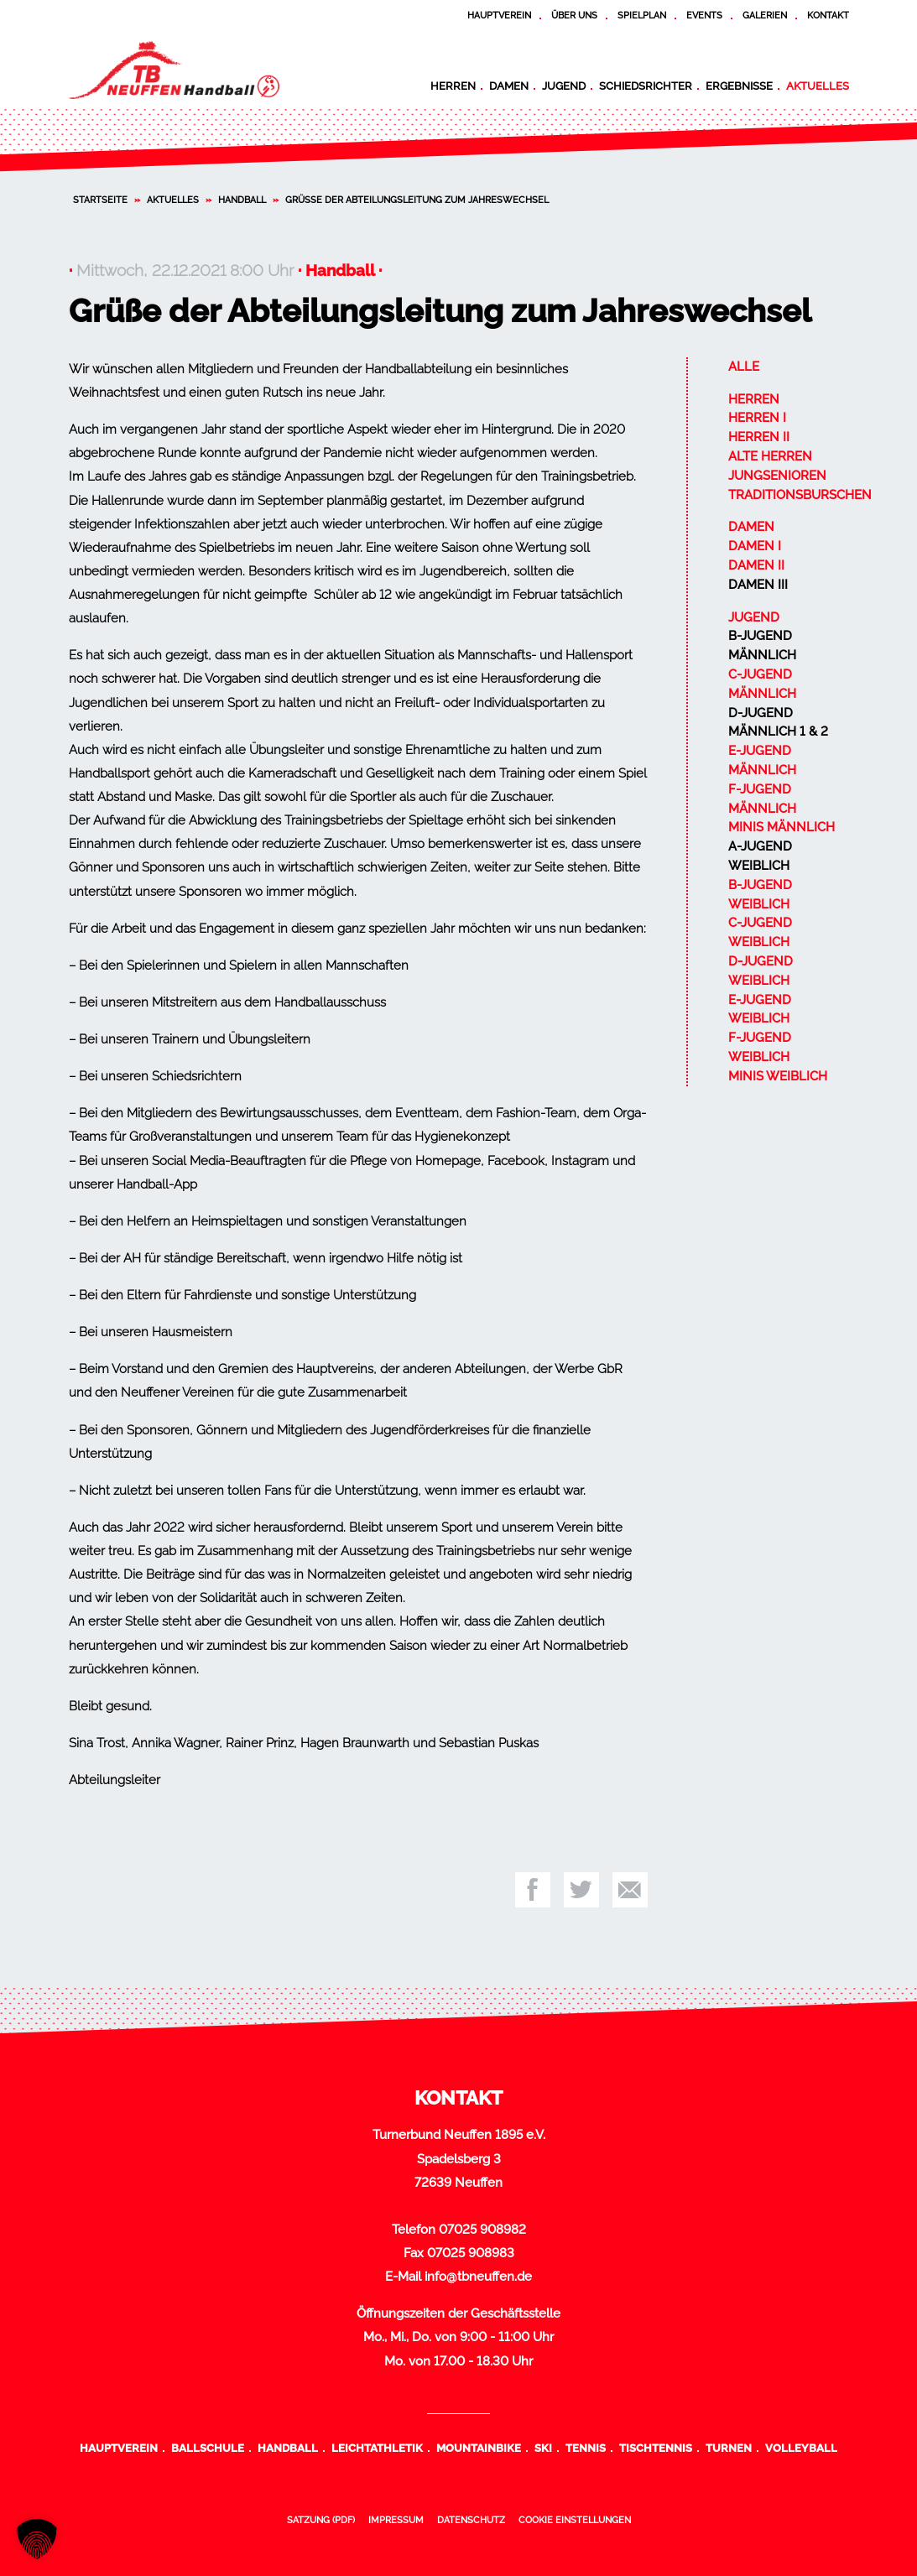  Describe the element at coordinates (543, 2447) in the screenshot. I see `Ski` at that location.